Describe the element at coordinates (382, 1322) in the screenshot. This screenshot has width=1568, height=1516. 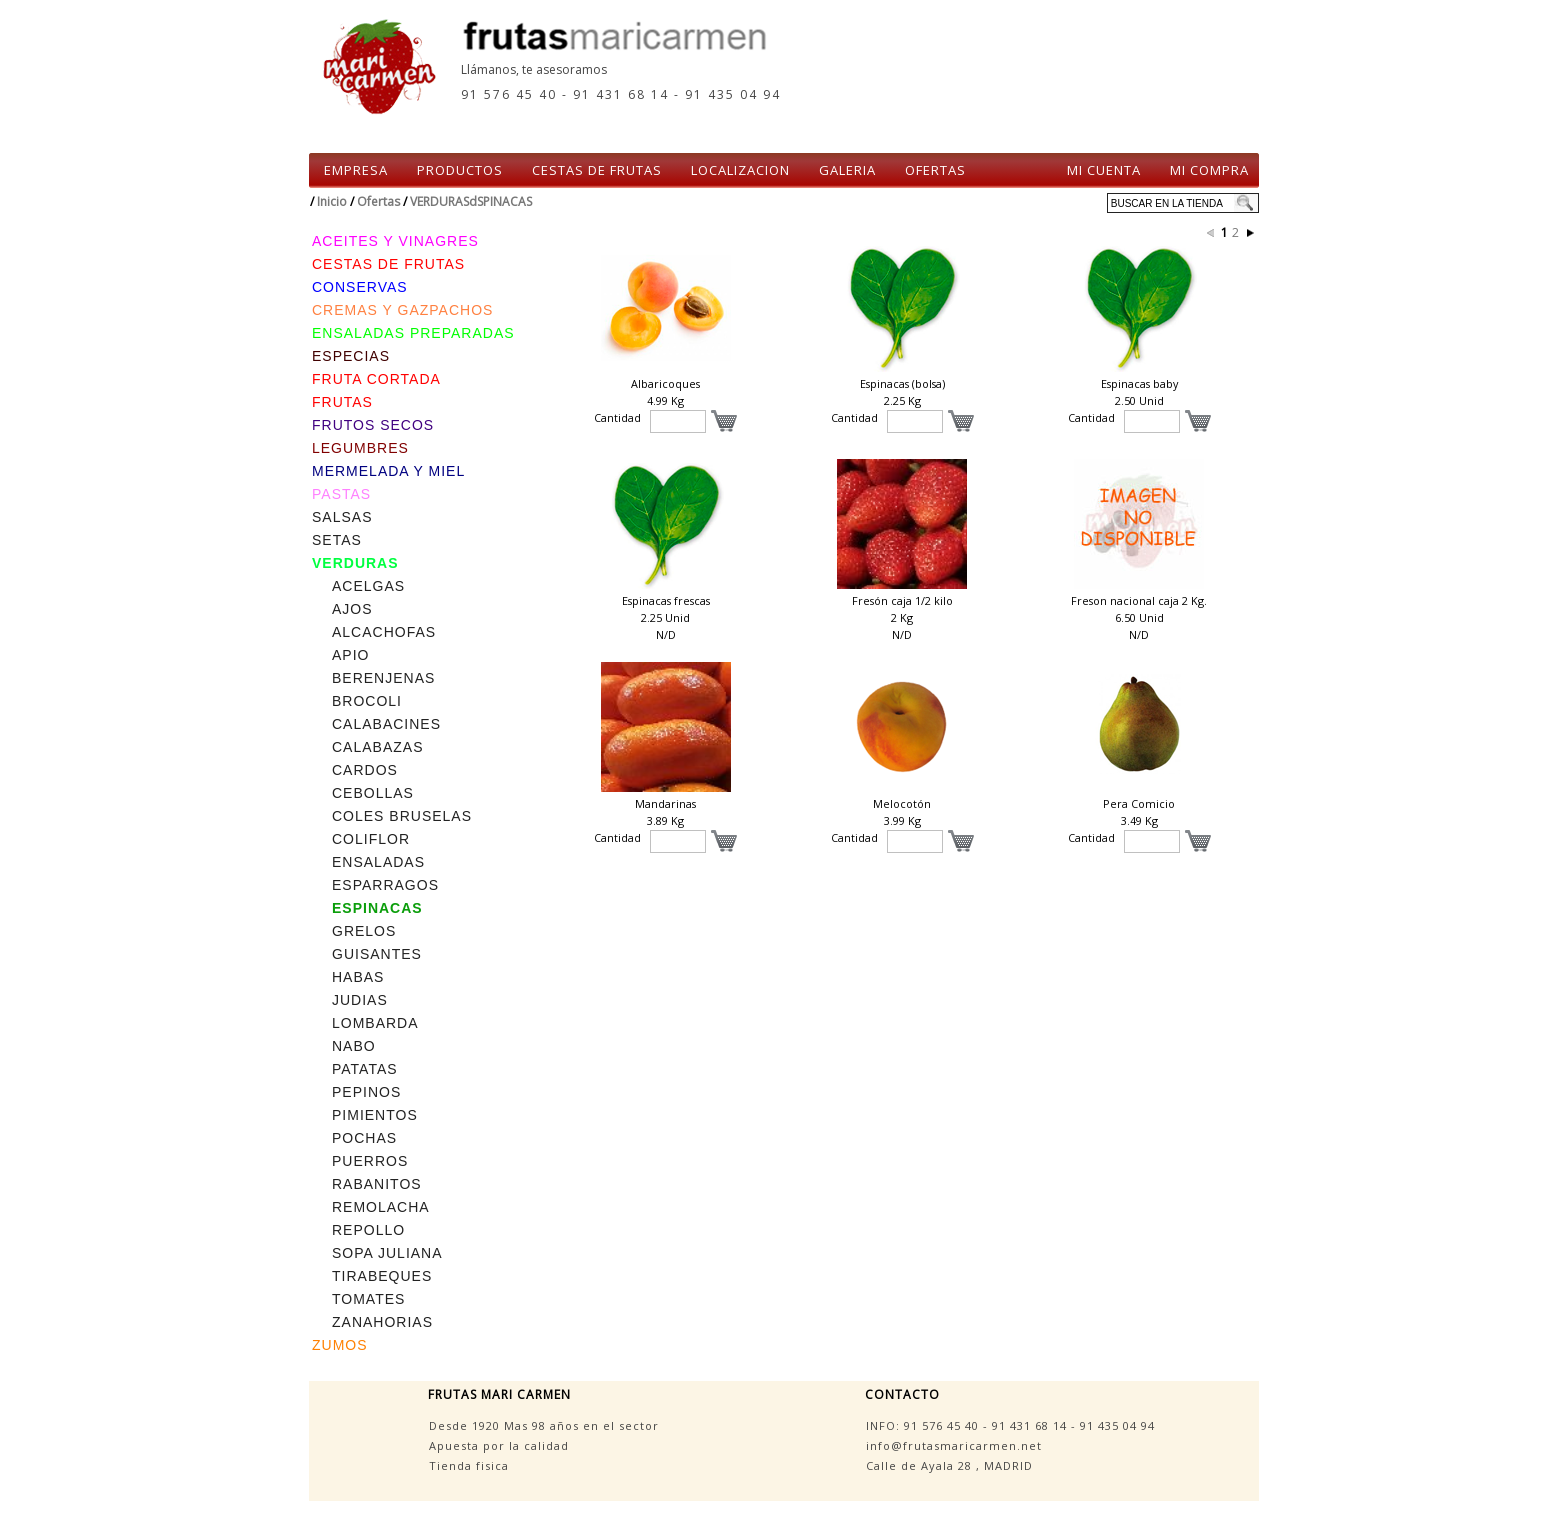
I see `ZANAHORIAS` at that location.